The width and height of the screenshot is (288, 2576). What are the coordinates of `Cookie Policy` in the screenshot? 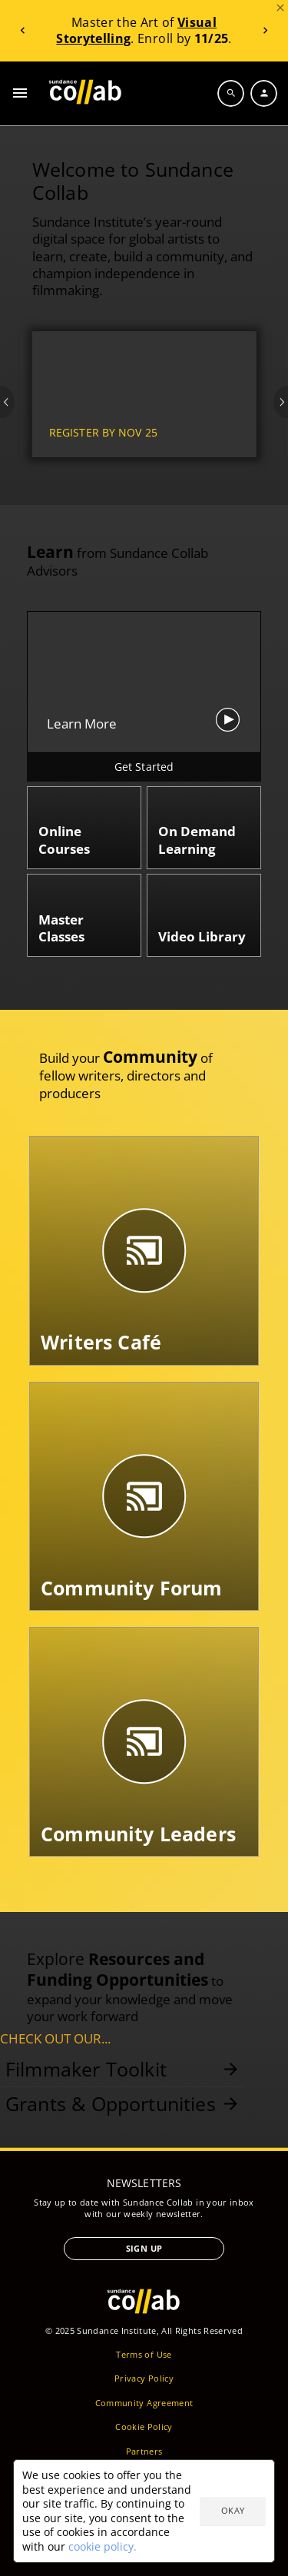 It's located at (144, 2426).